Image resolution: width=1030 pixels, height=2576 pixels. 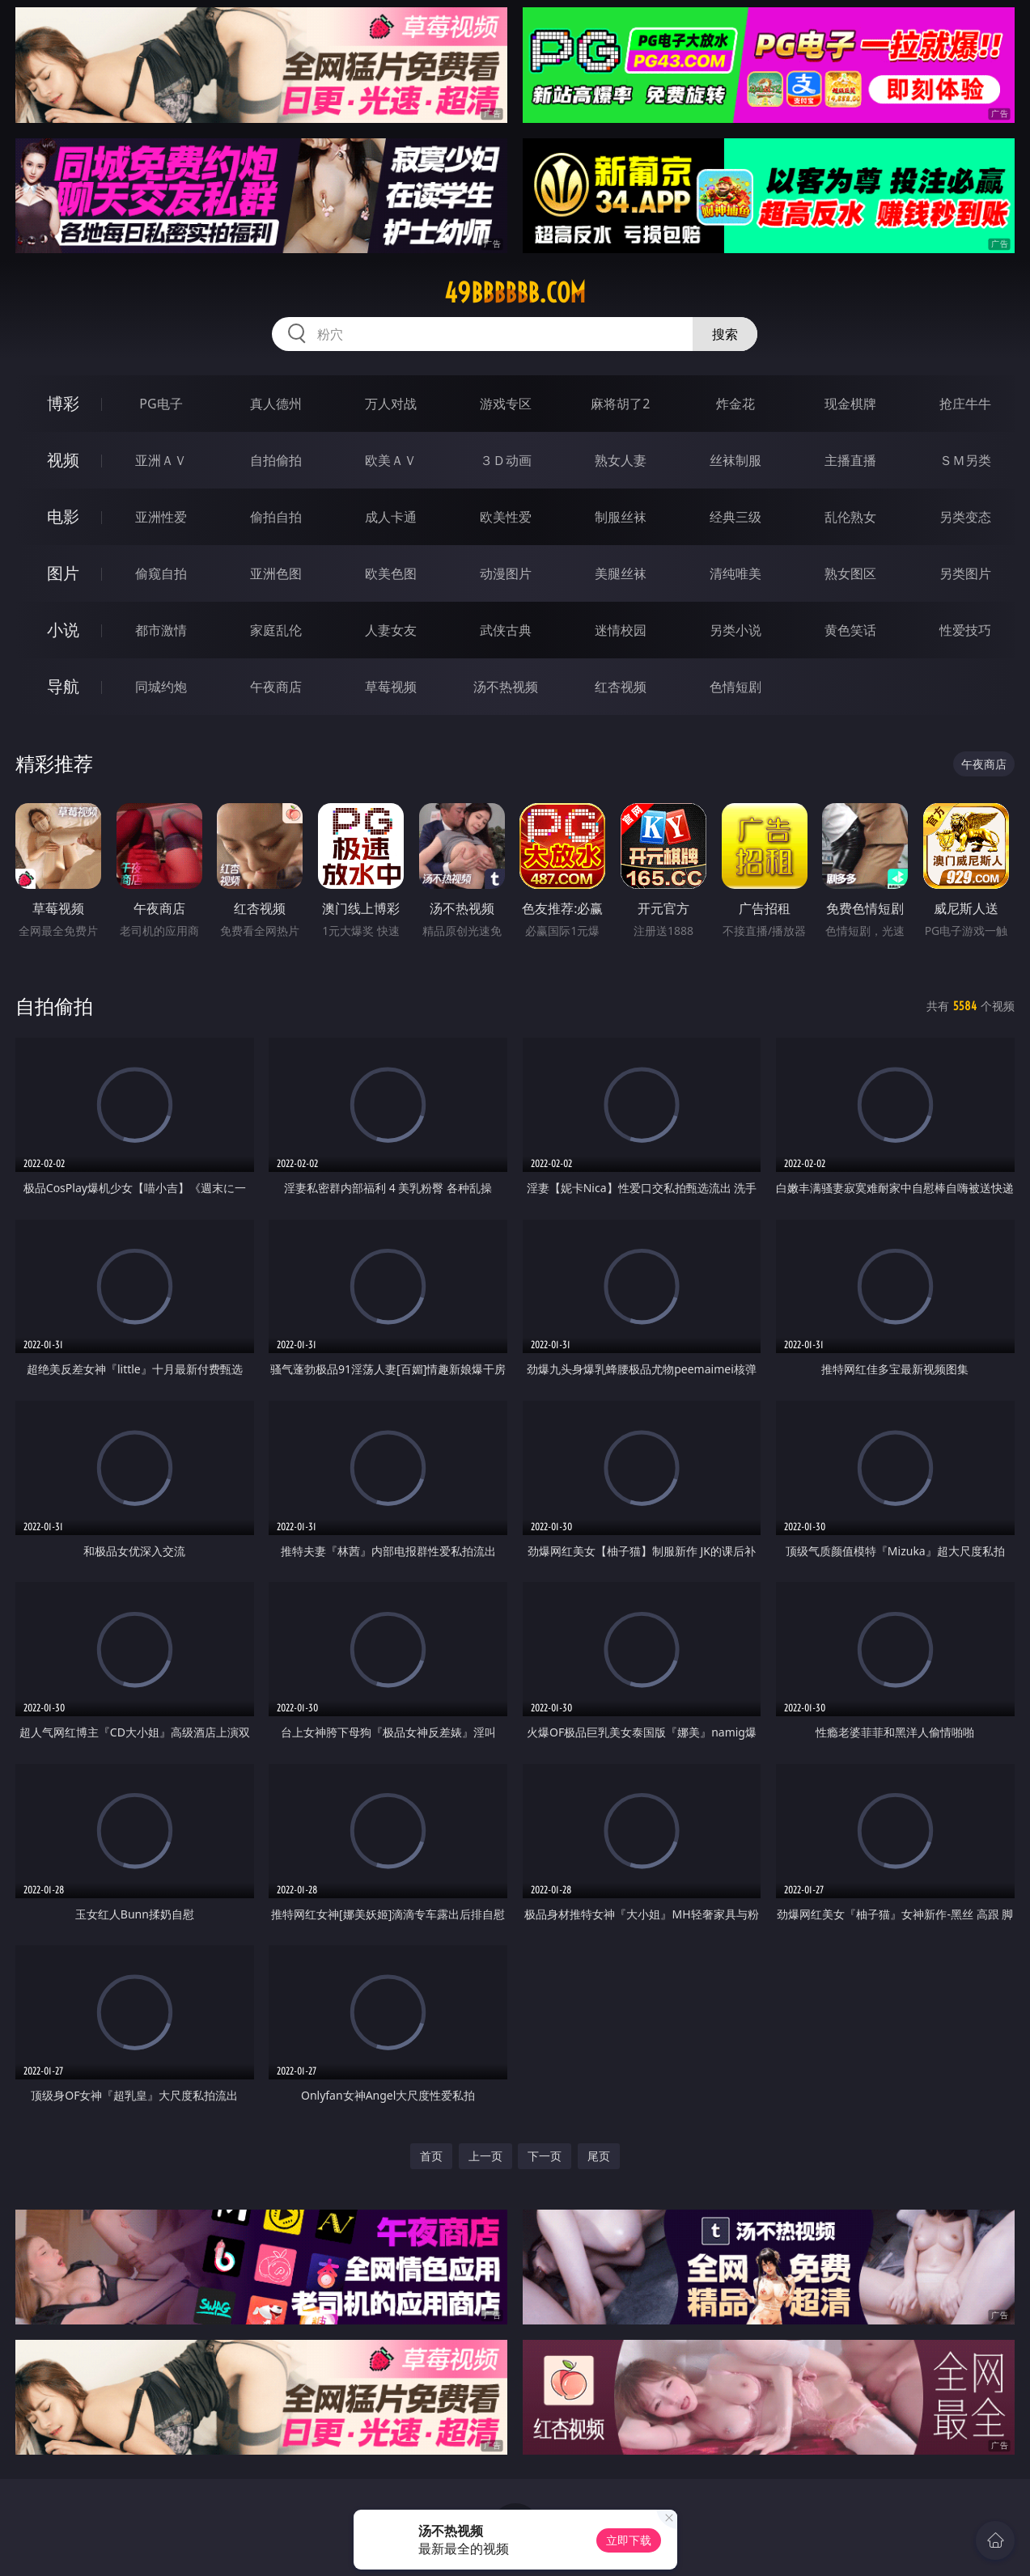 I want to click on 性爱技巧, so click(x=965, y=630).